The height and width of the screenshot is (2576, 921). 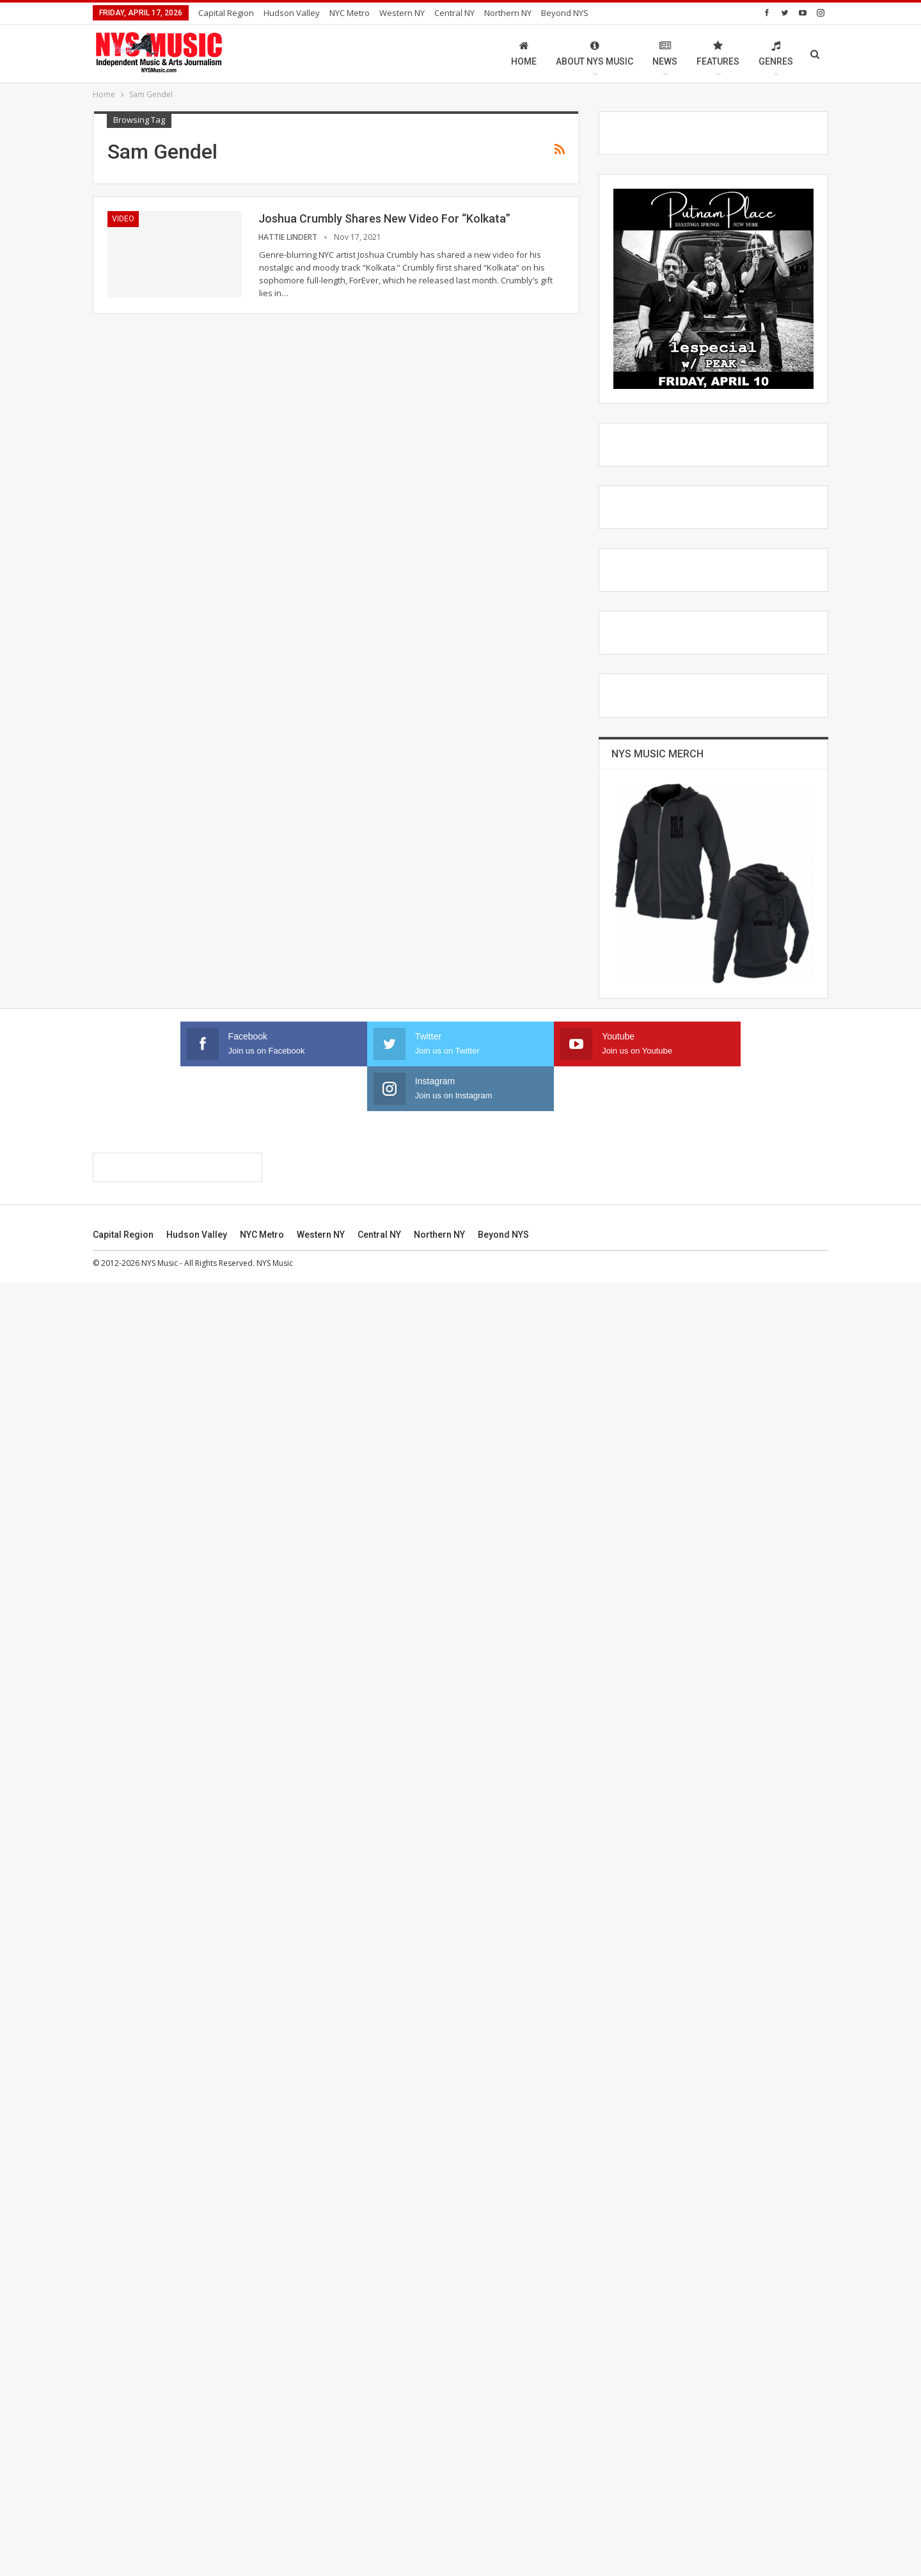 What do you see at coordinates (594, 53) in the screenshot?
I see `About NYS Music` at bounding box center [594, 53].